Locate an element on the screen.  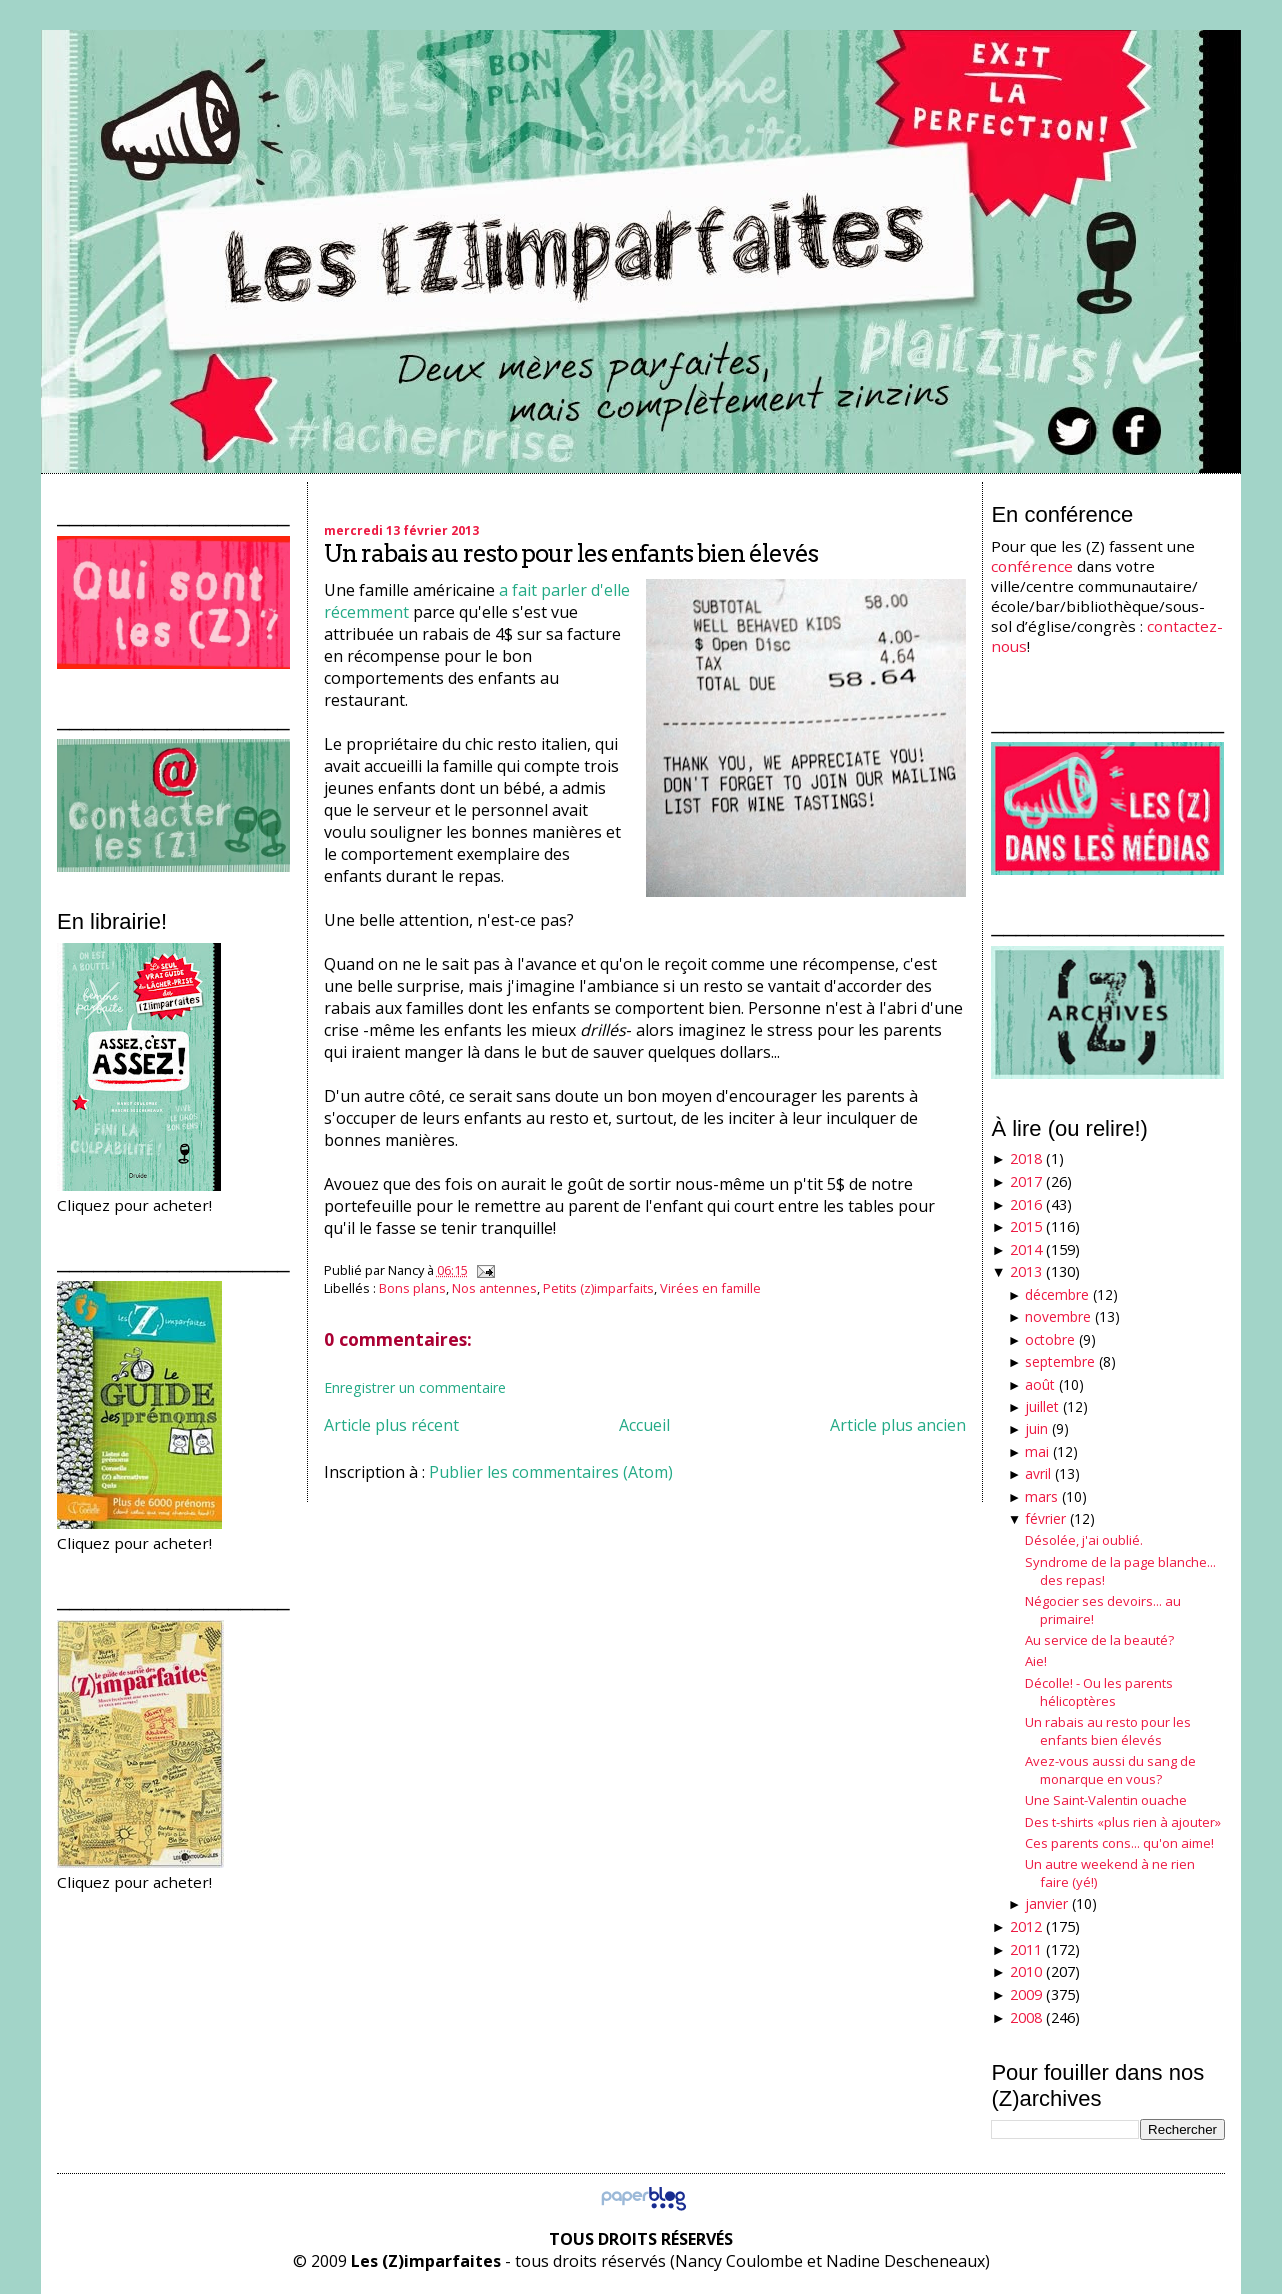
juillet is located at coordinates (1042, 1406).